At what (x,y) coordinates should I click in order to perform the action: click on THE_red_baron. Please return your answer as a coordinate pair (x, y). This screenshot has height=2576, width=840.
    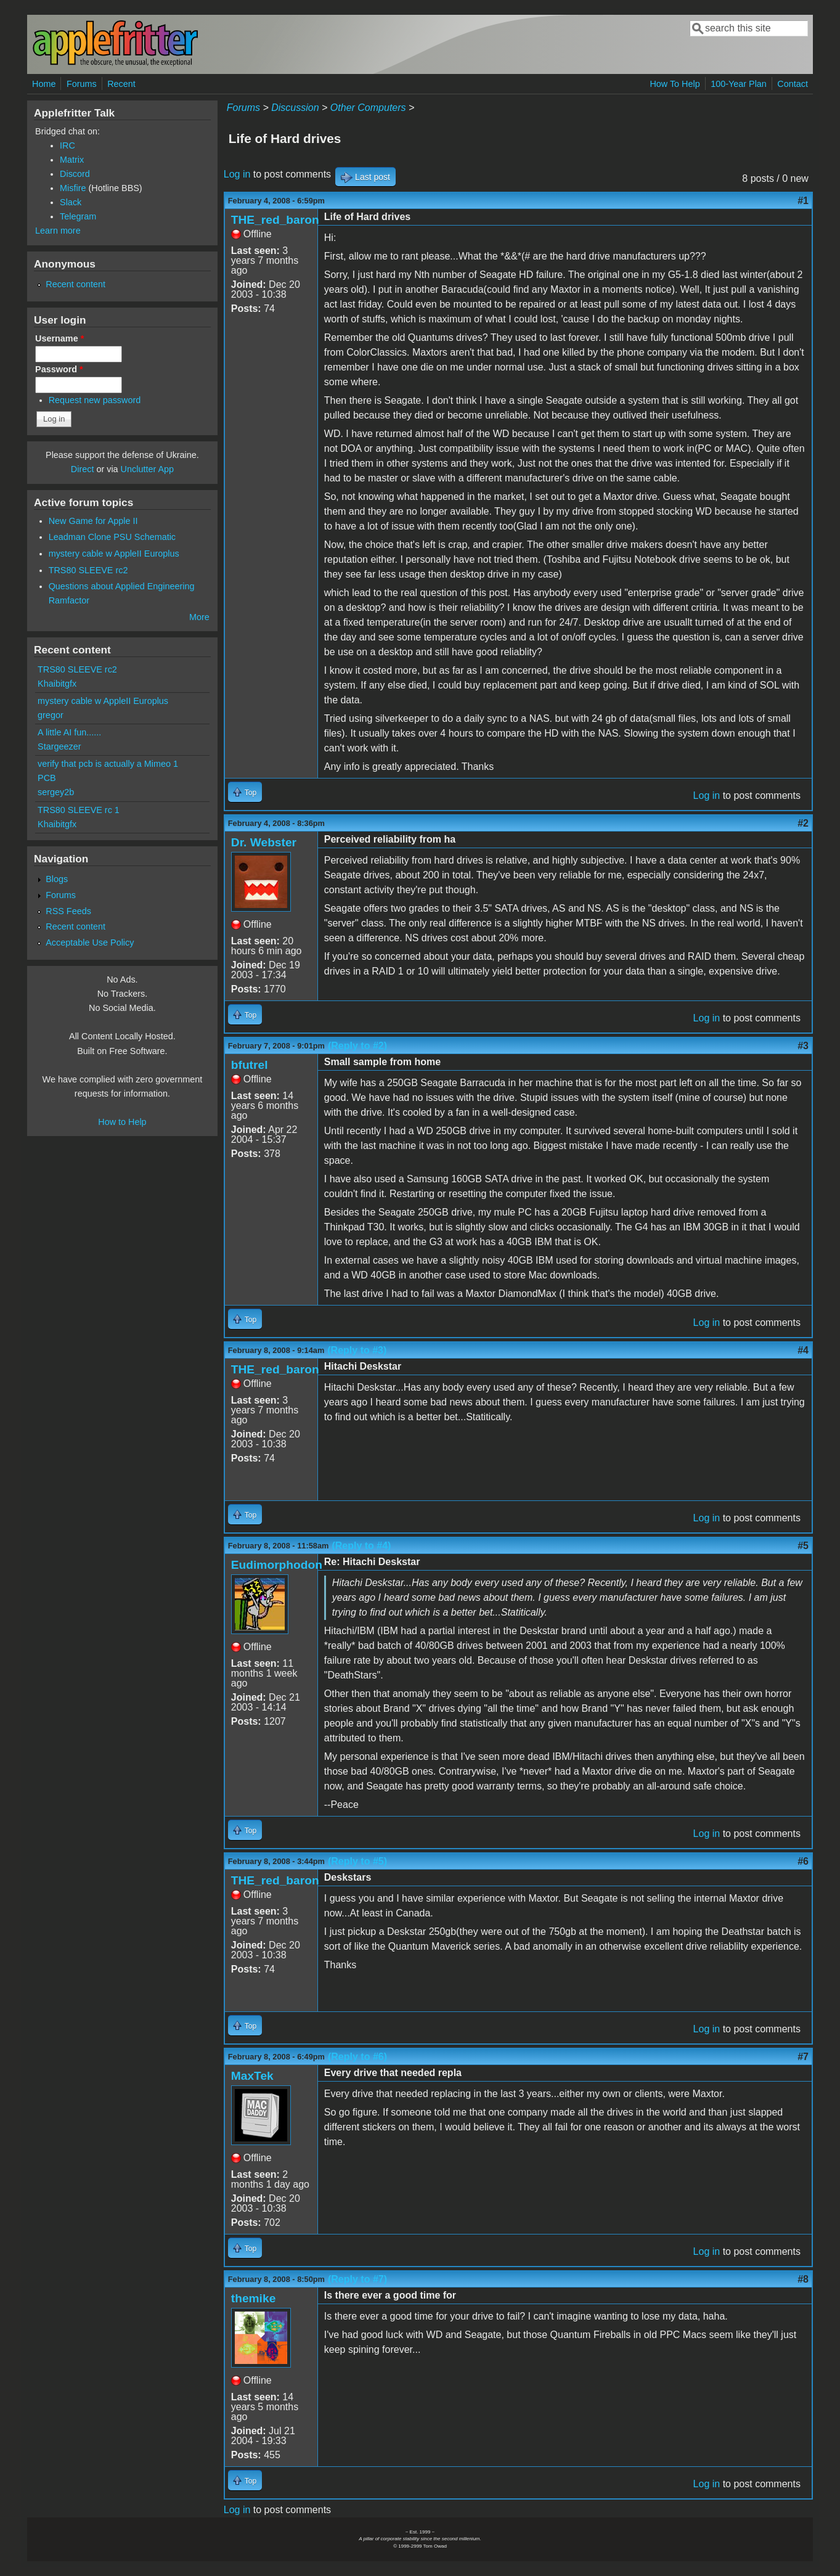
    Looking at the image, I should click on (275, 219).